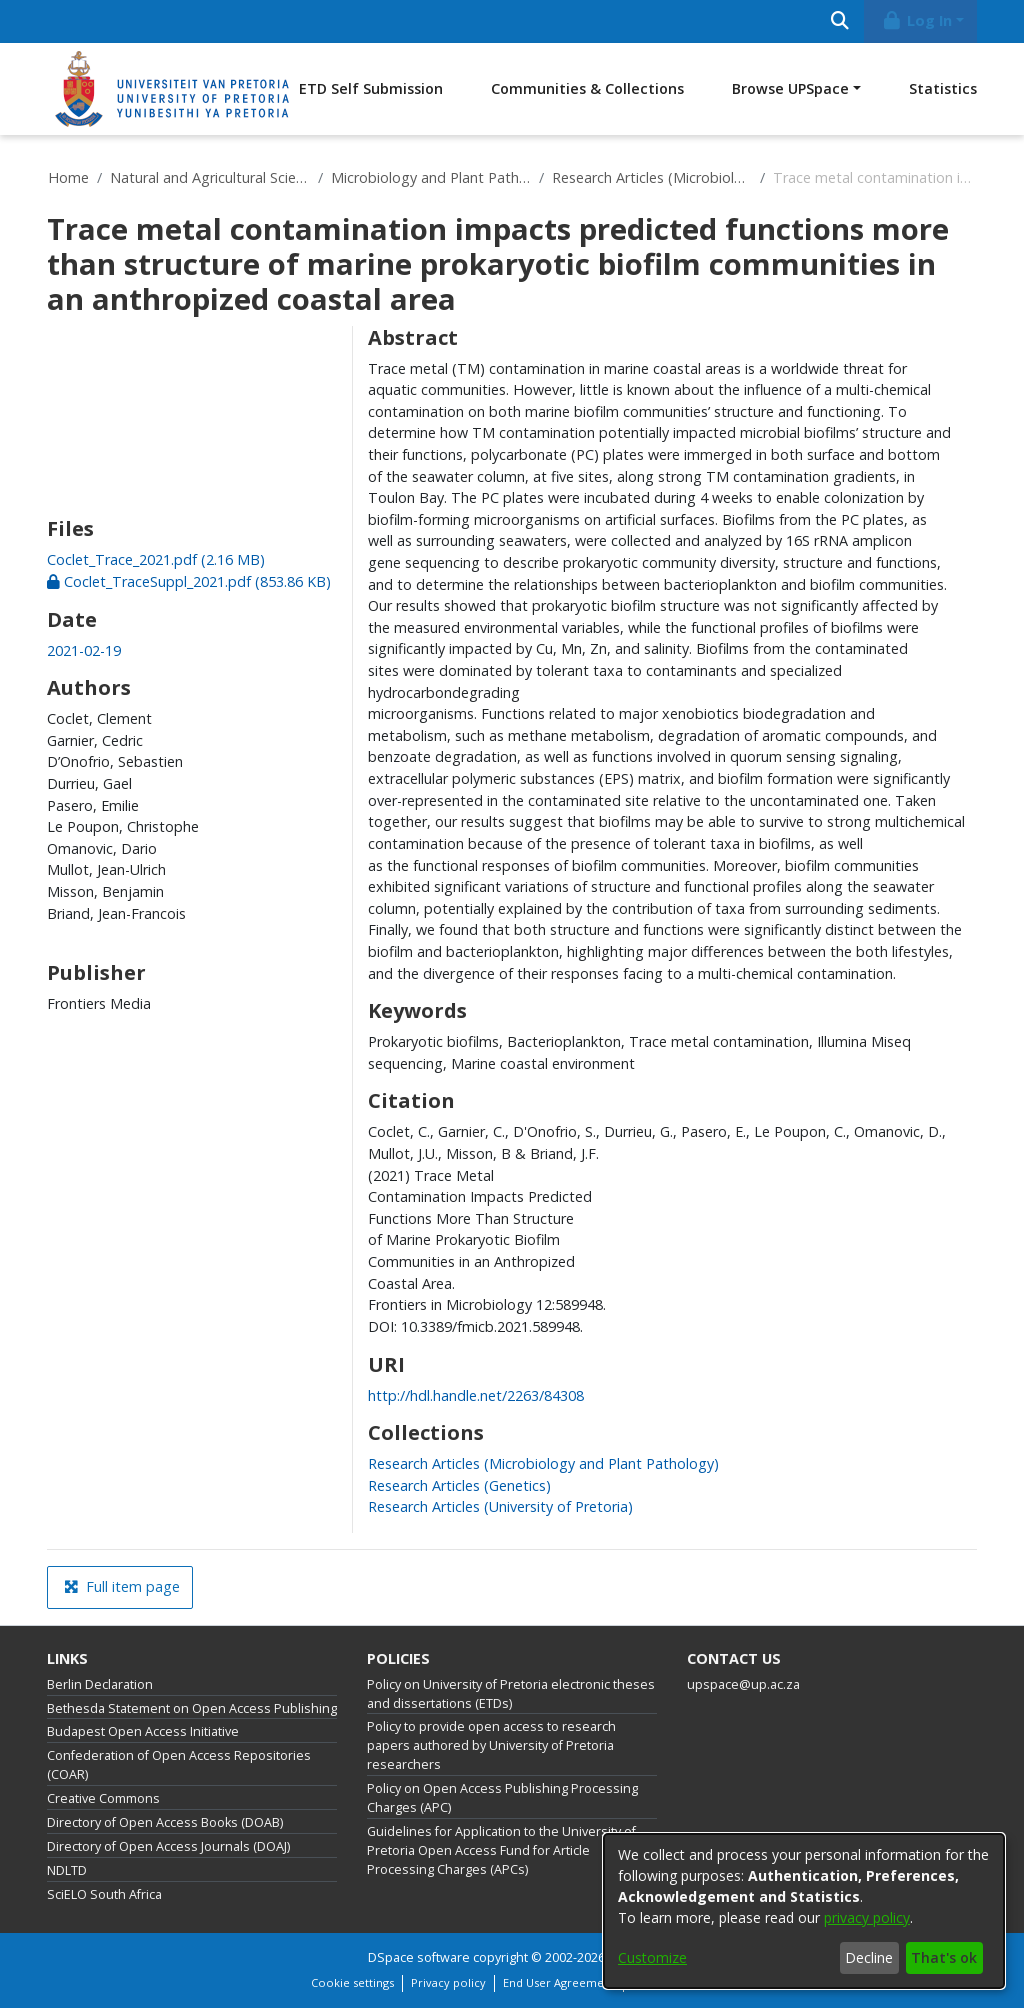 The width and height of the screenshot is (1024, 2008). What do you see at coordinates (156, 559) in the screenshot?
I see `[link]` at bounding box center [156, 559].